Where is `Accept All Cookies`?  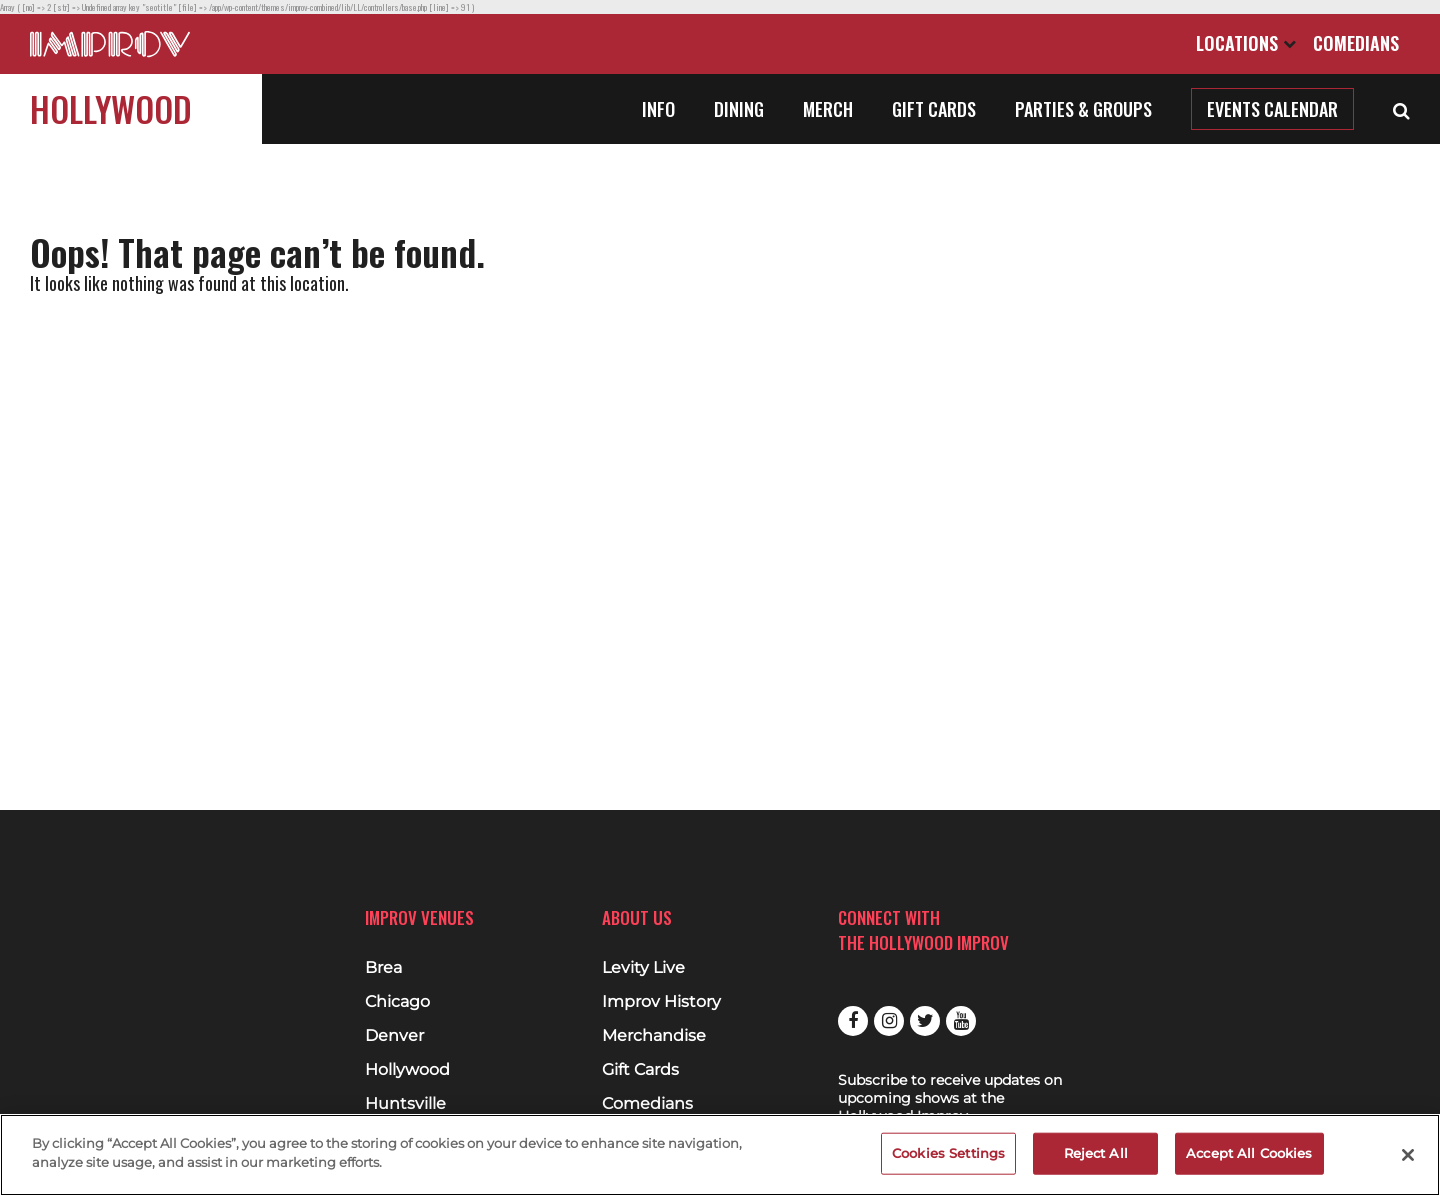
Accept All Cookies is located at coordinates (1249, 1153).